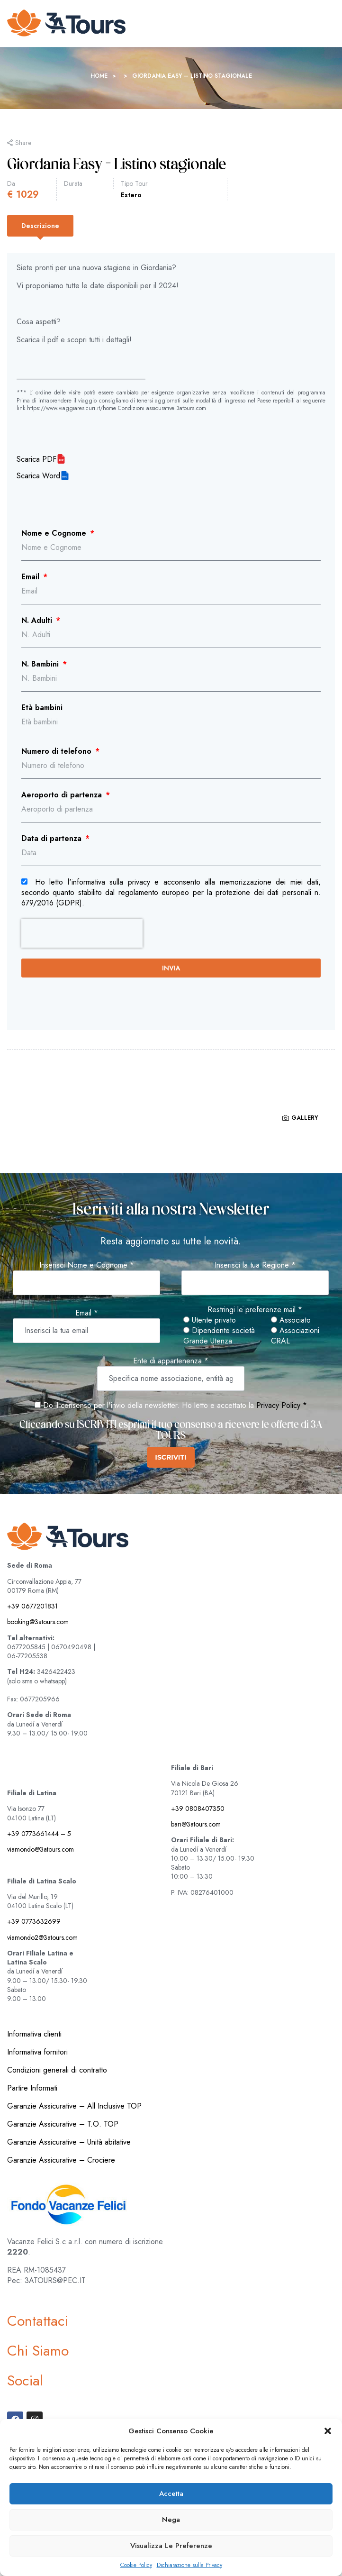  Describe the element at coordinates (86, 1265) in the screenshot. I see `Inserisci Nome e Cognome *` at that location.